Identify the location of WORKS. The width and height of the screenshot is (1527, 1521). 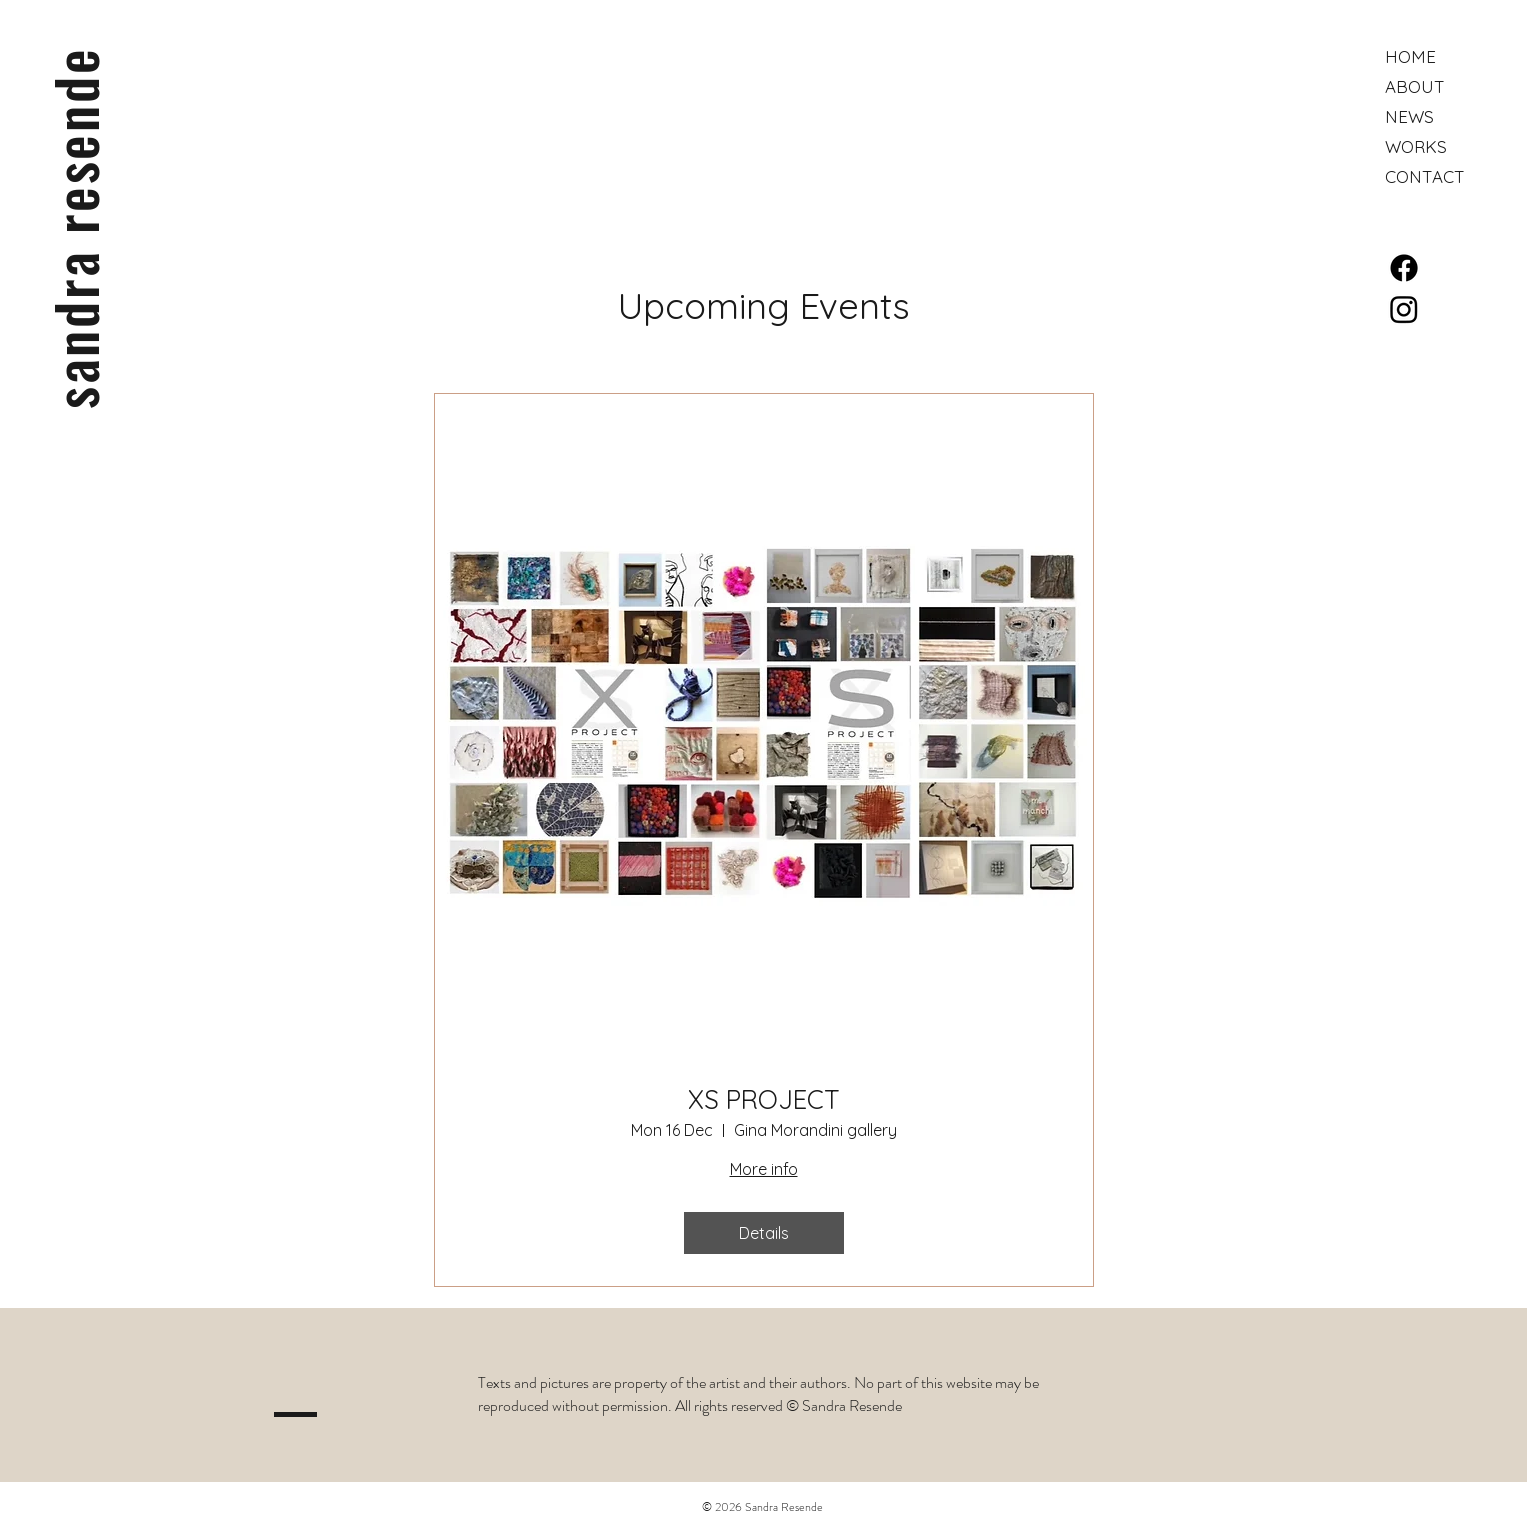
(1416, 146).